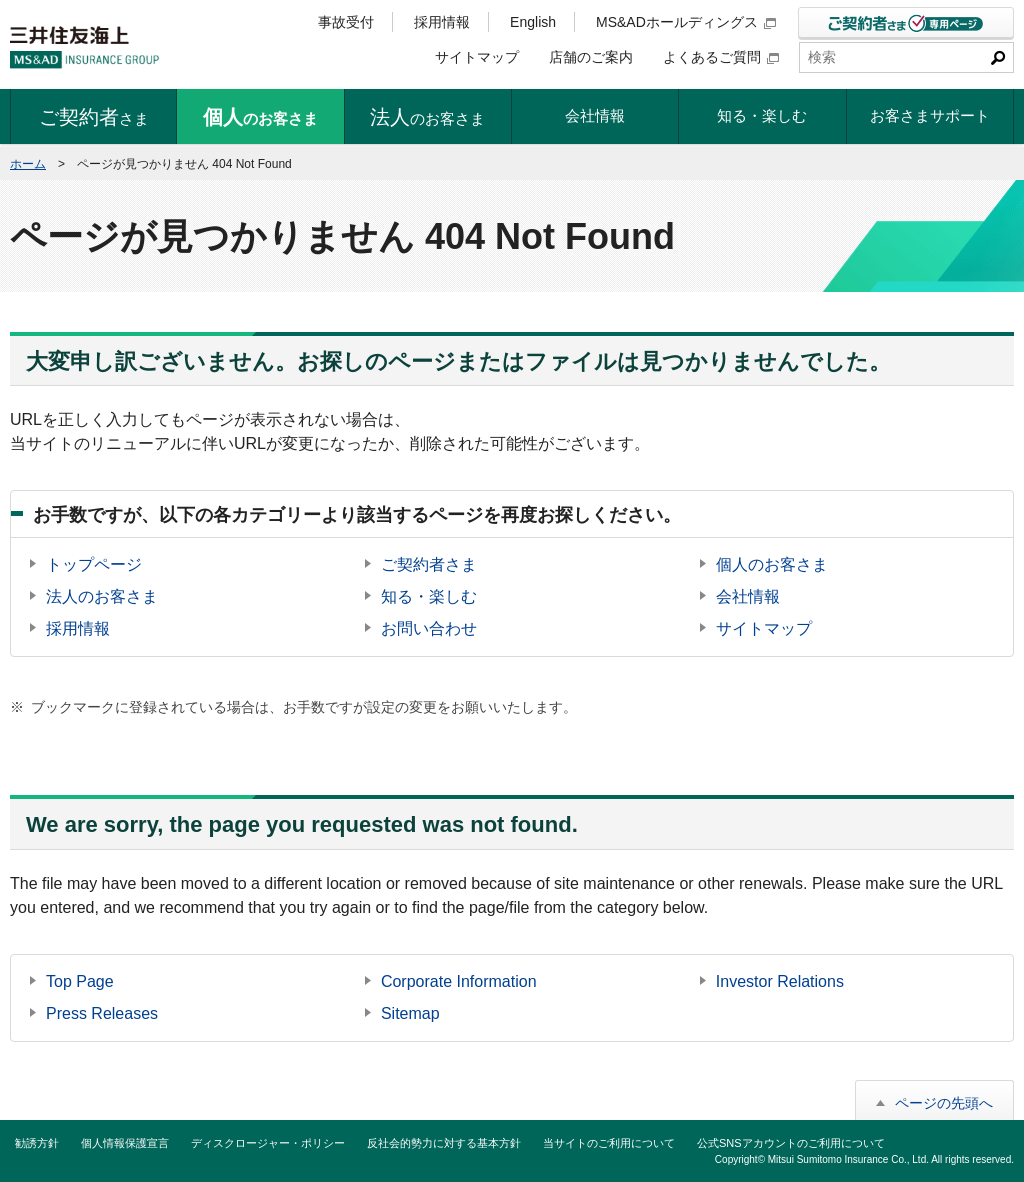  What do you see at coordinates (591, 57) in the screenshot?
I see `店舗のご案内` at bounding box center [591, 57].